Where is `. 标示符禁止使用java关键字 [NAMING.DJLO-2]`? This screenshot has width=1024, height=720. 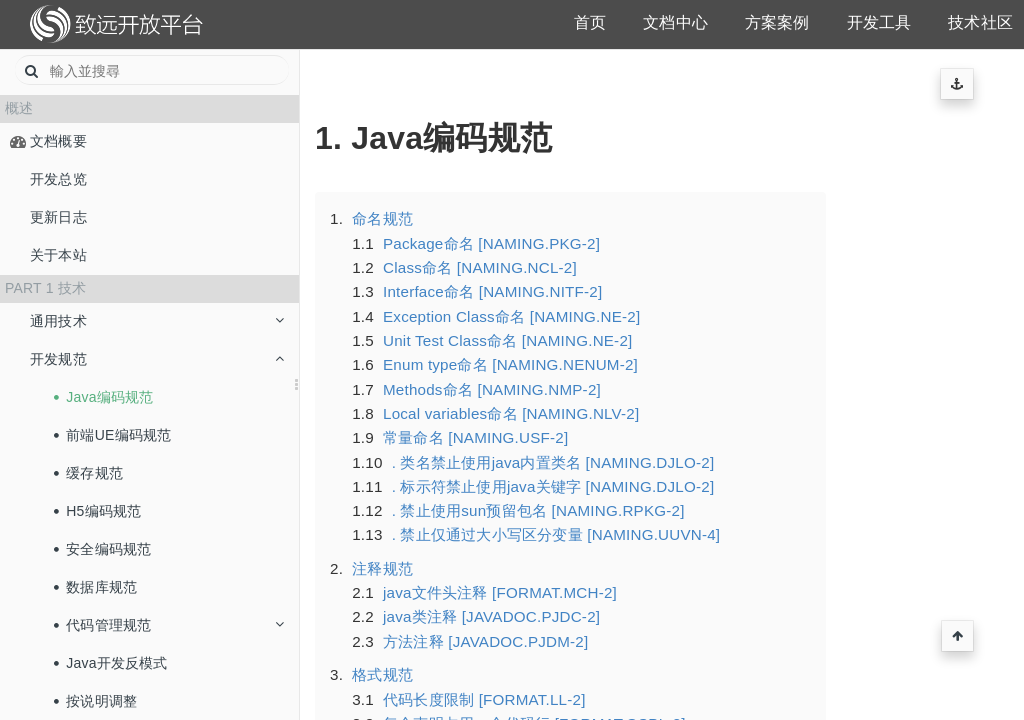 . 标示符禁止使用java关键字 [NAMING.DJLO-2] is located at coordinates (553, 486).